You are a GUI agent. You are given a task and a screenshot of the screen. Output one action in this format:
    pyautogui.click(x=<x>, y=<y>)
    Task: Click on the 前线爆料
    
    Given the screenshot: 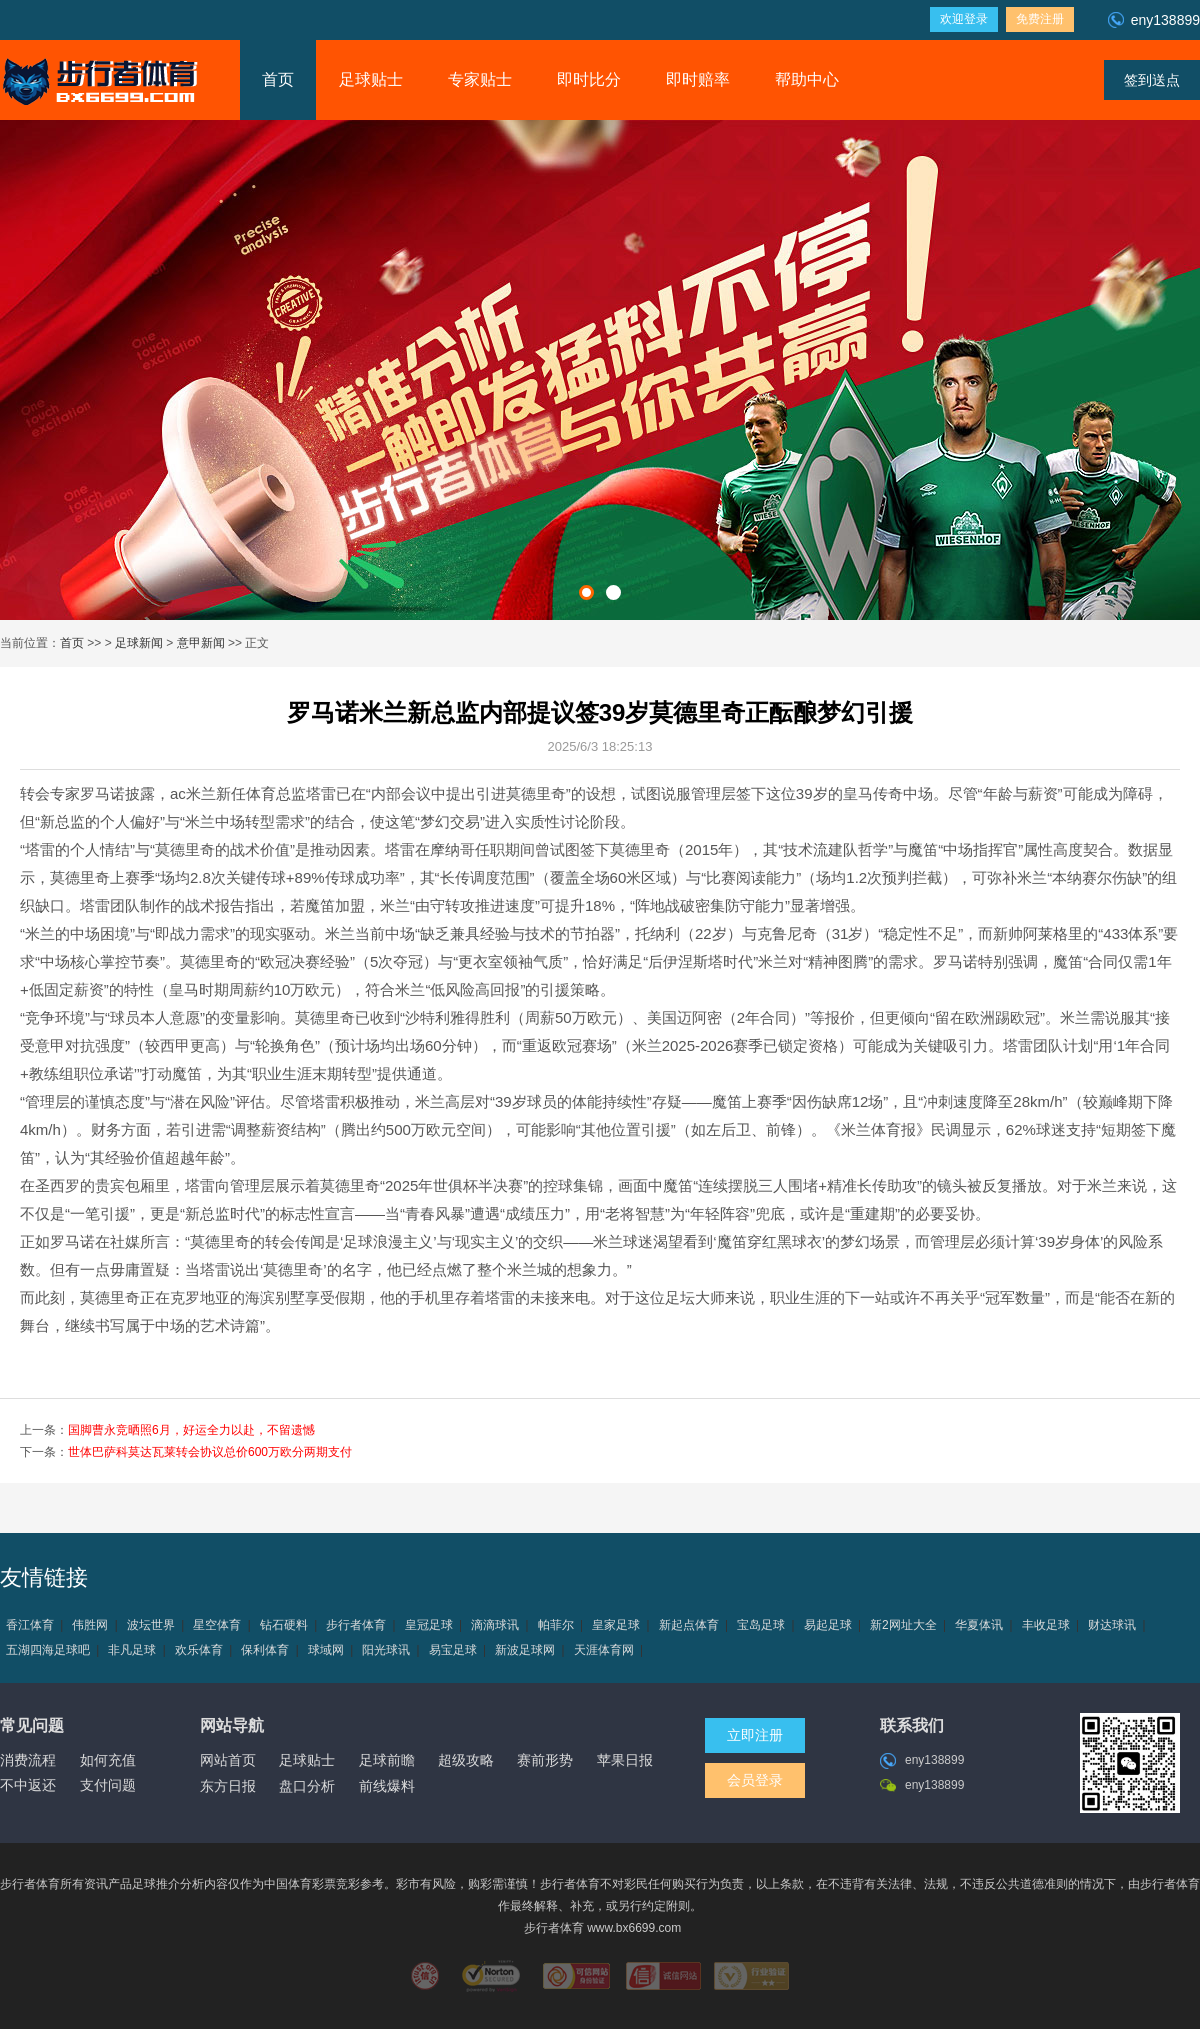 What is the action you would take?
    pyautogui.click(x=387, y=1786)
    